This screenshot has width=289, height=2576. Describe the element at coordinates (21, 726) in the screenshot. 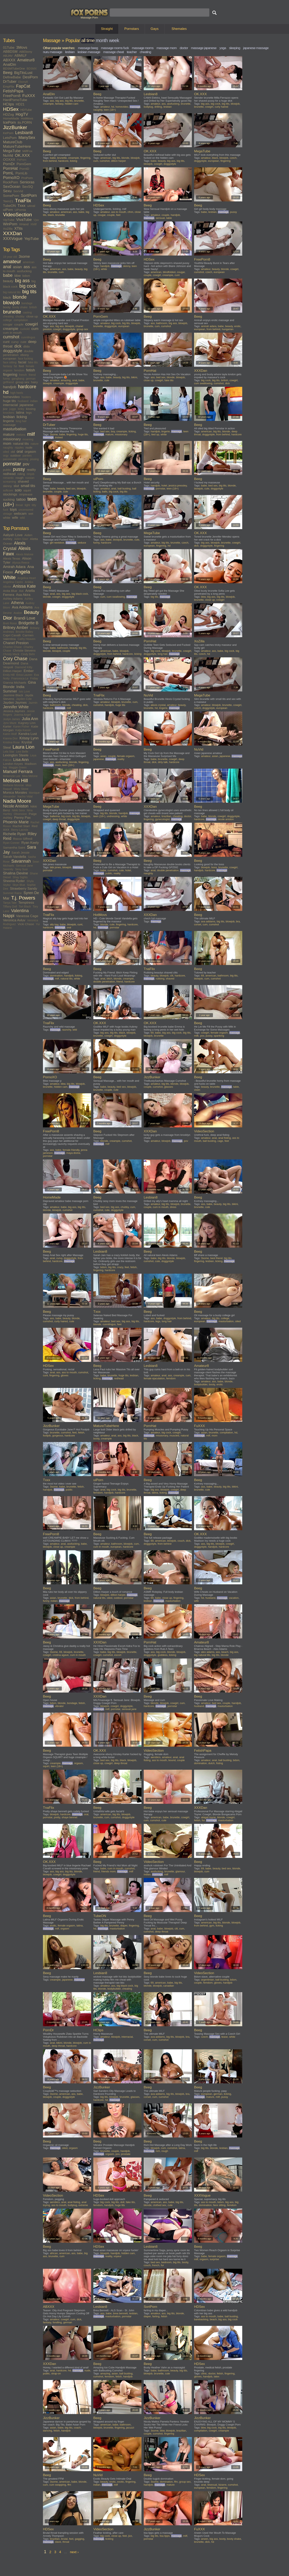

I see `Karen Fisher` at that location.